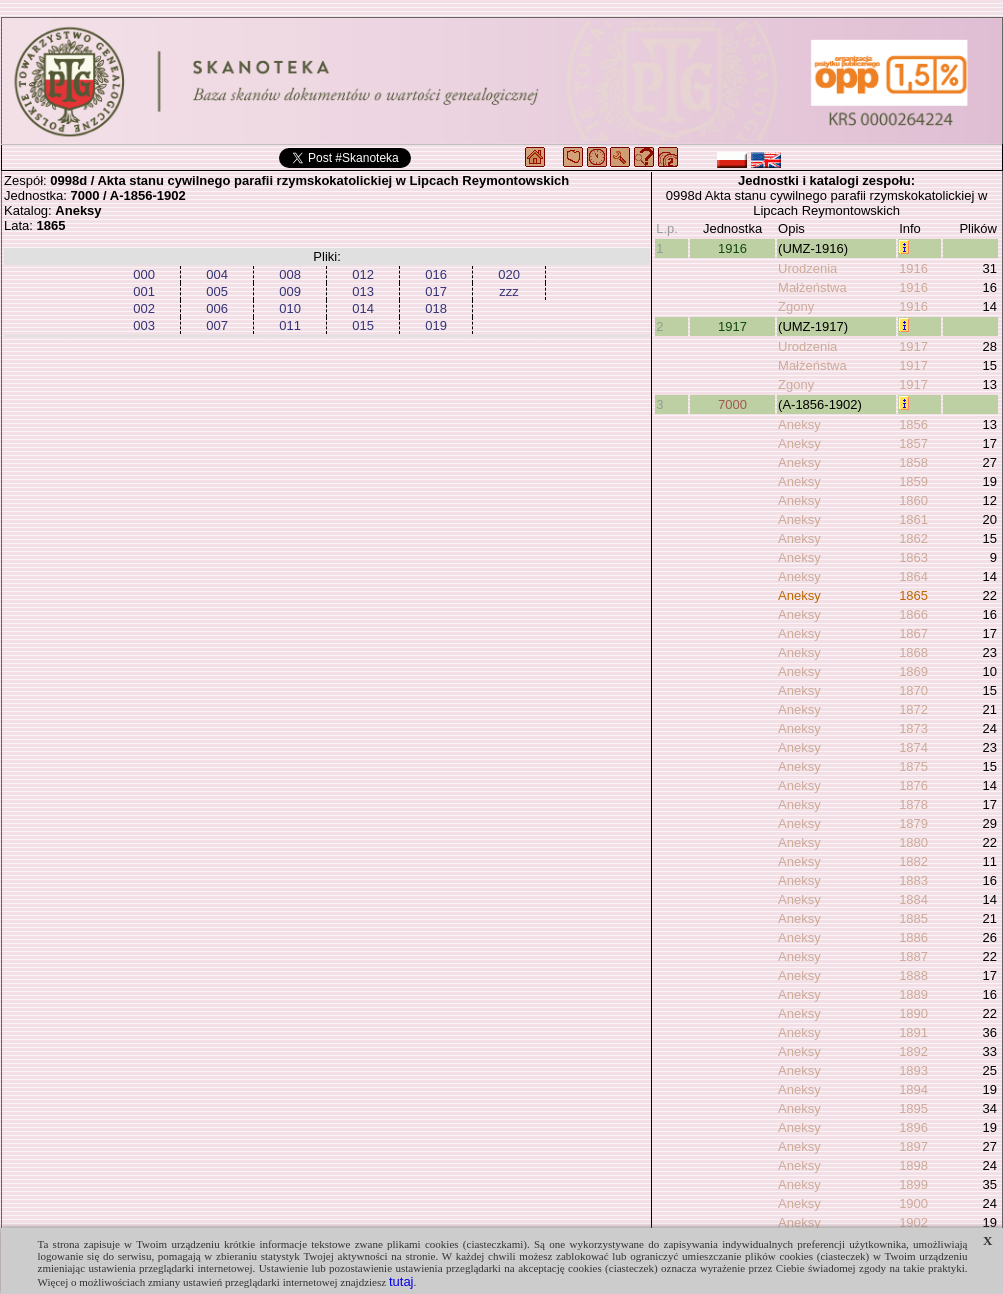 The width and height of the screenshot is (1003, 1294). What do you see at coordinates (913, 785) in the screenshot?
I see `1876` at bounding box center [913, 785].